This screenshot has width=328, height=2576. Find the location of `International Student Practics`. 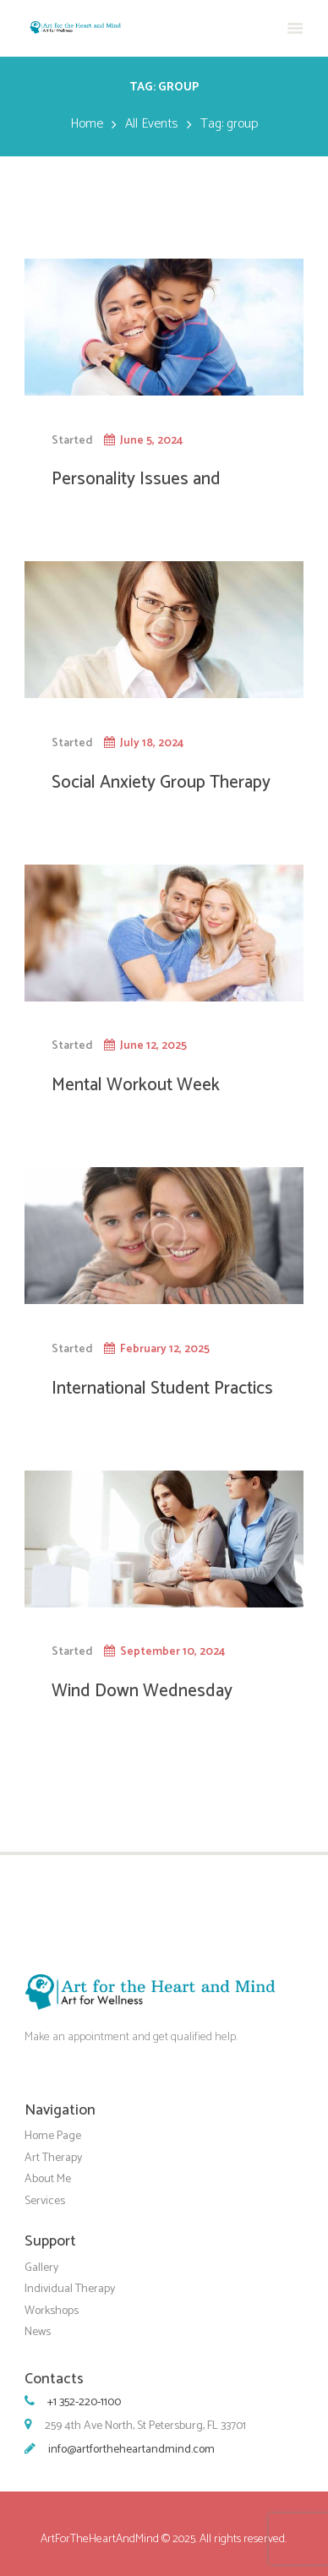

International Student Practics is located at coordinates (162, 1388).